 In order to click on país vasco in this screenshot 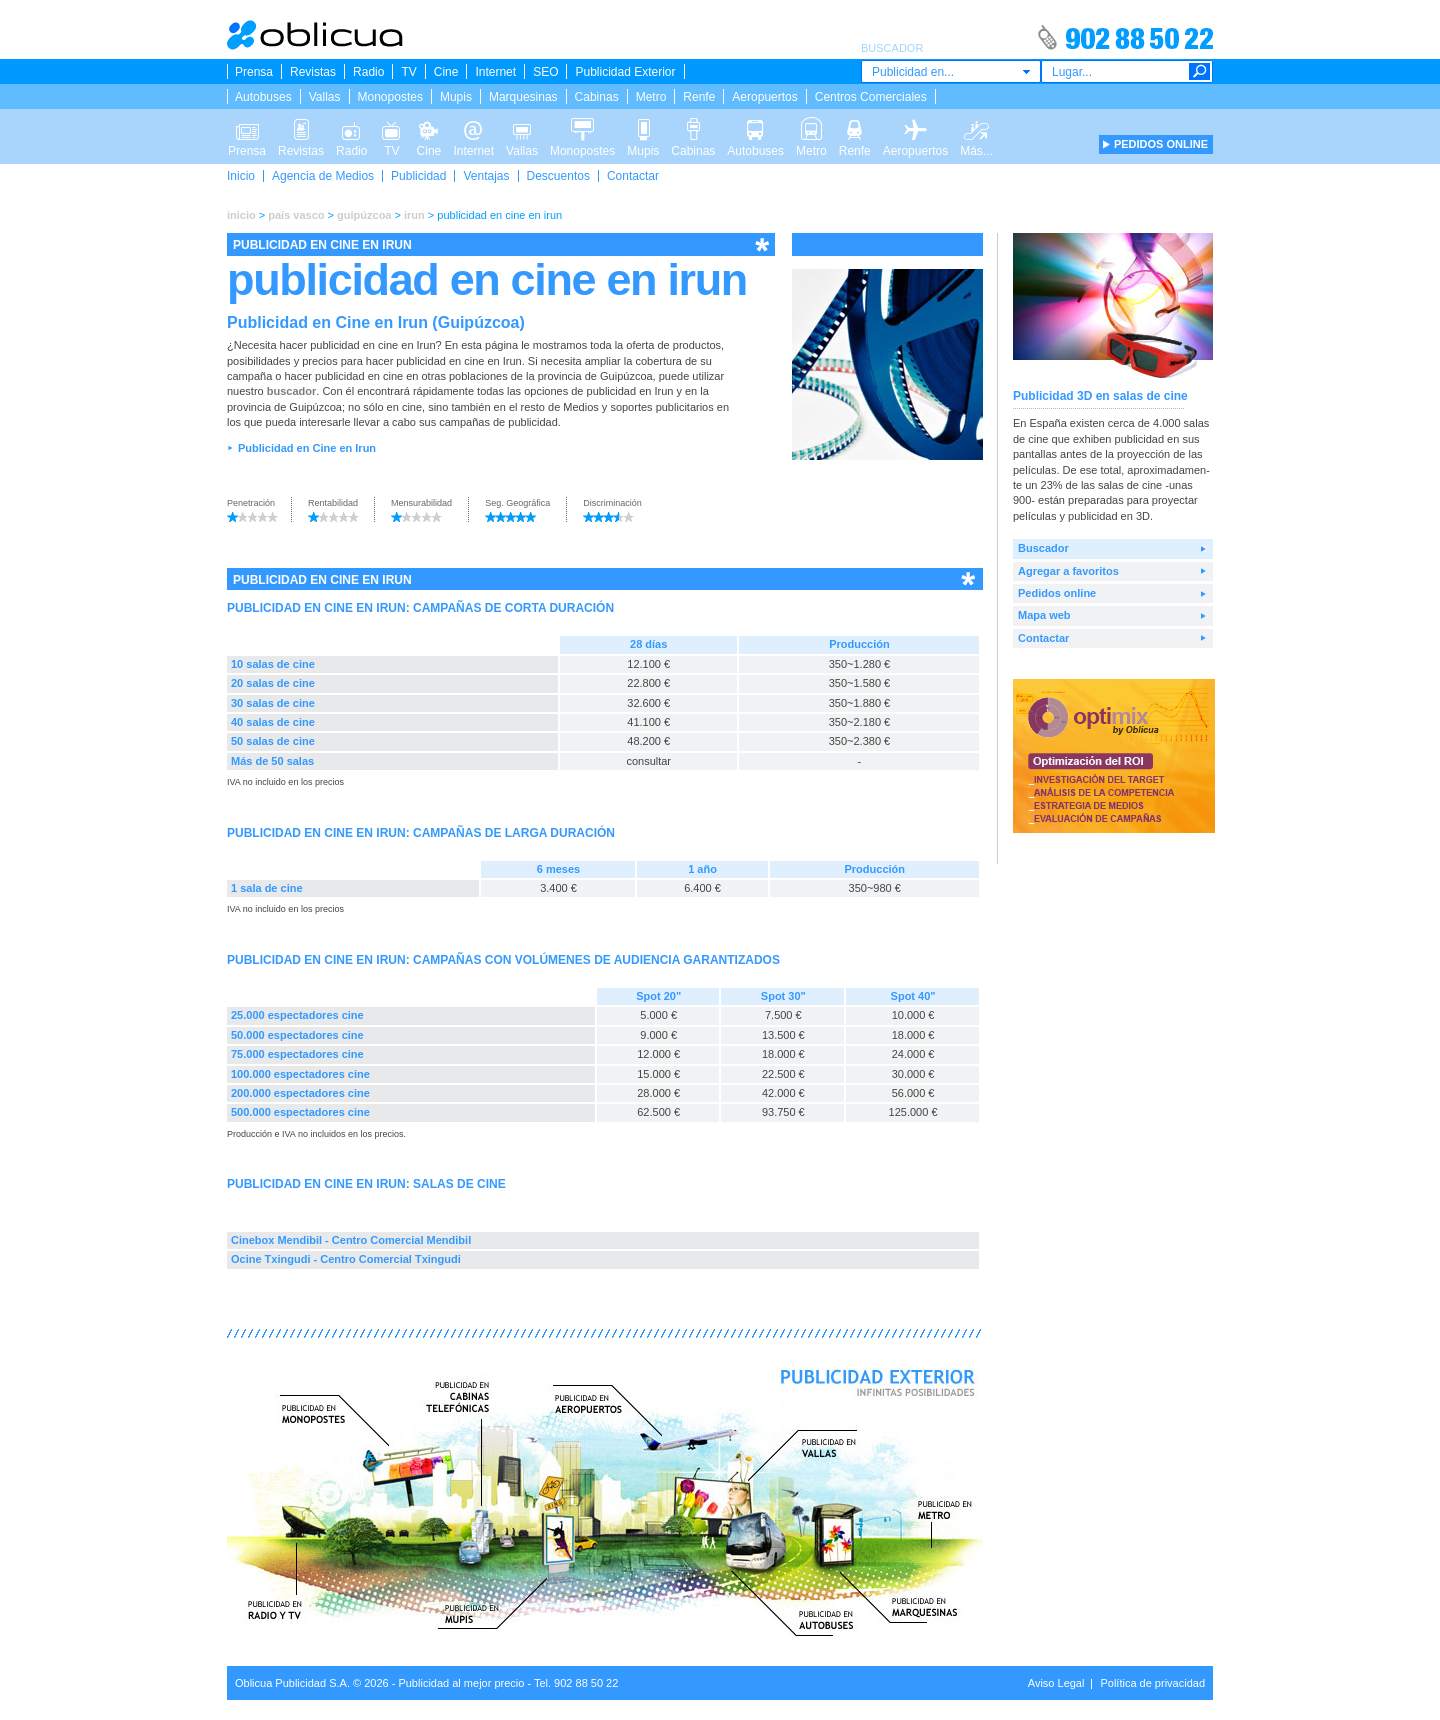, I will do `click(296, 215)`.